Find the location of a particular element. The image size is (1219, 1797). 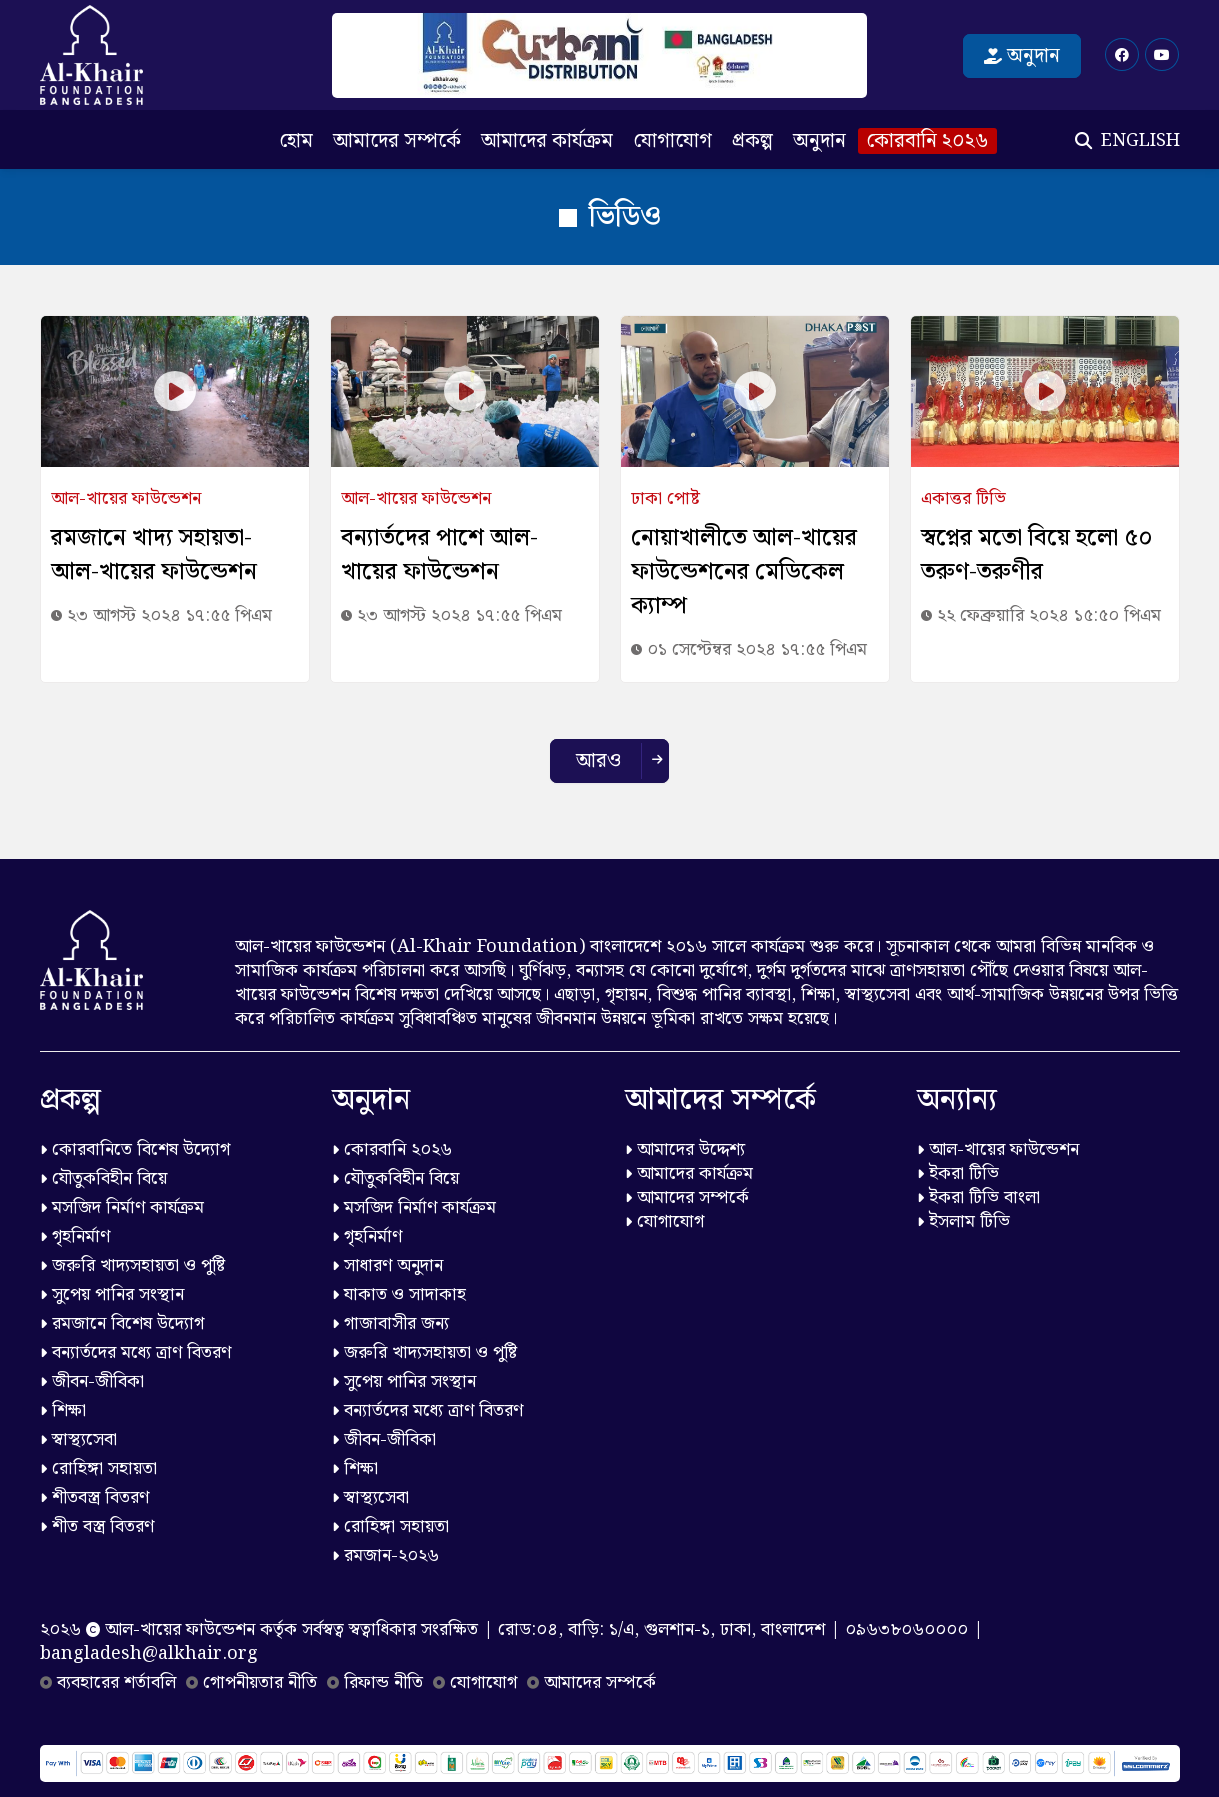

ভিডিও is located at coordinates (610, 217).